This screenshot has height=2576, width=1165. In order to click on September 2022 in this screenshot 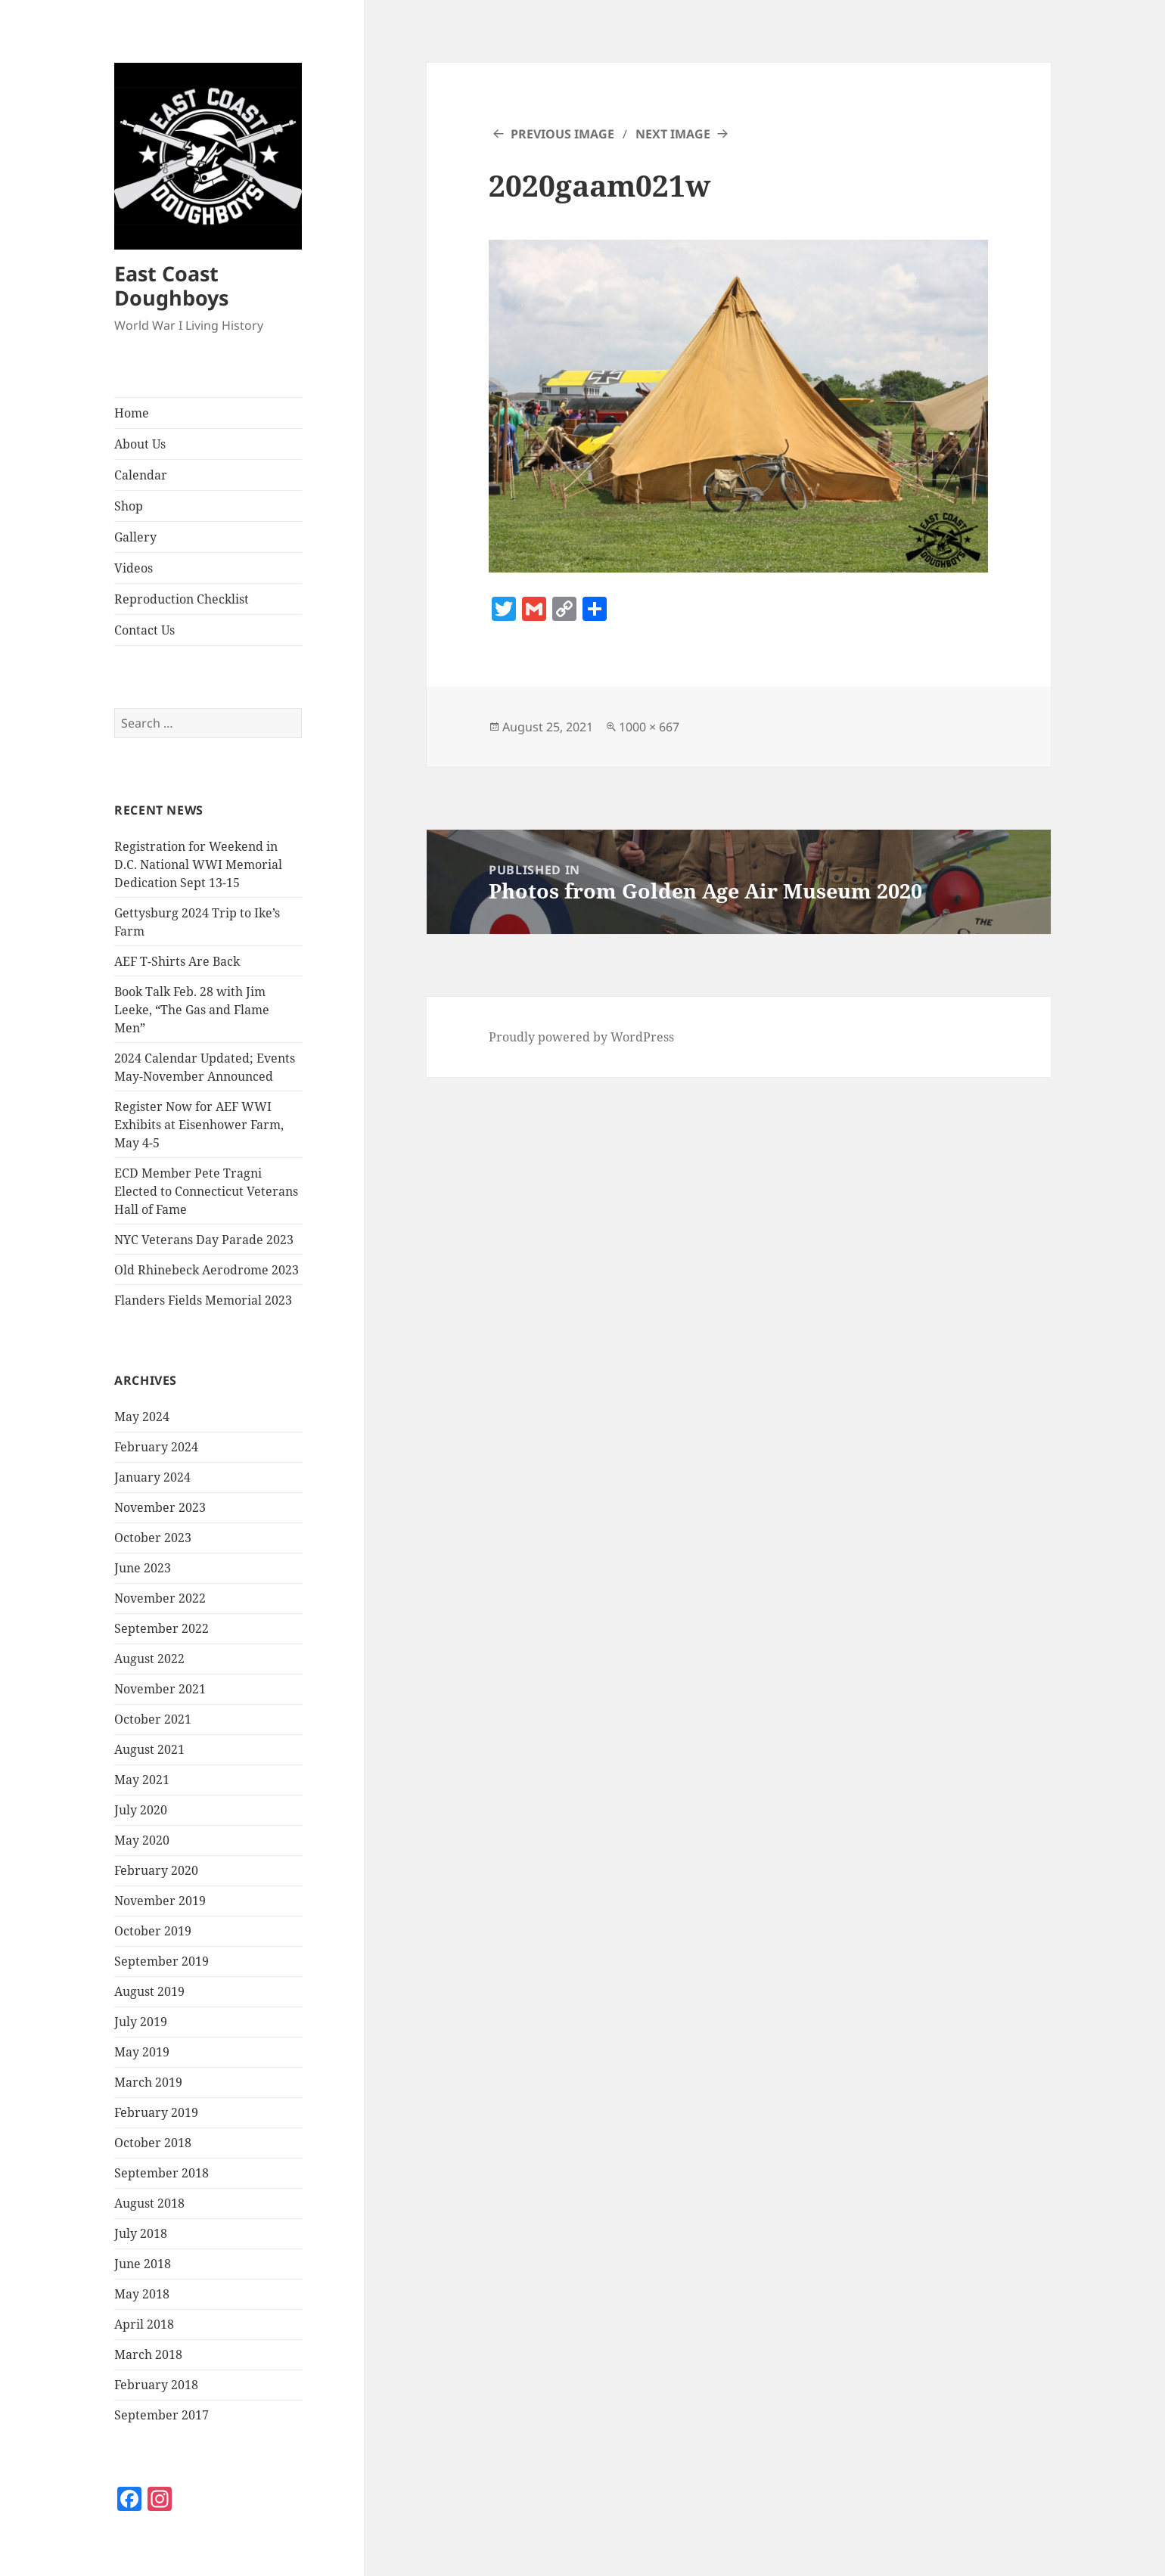, I will do `click(161, 1628)`.